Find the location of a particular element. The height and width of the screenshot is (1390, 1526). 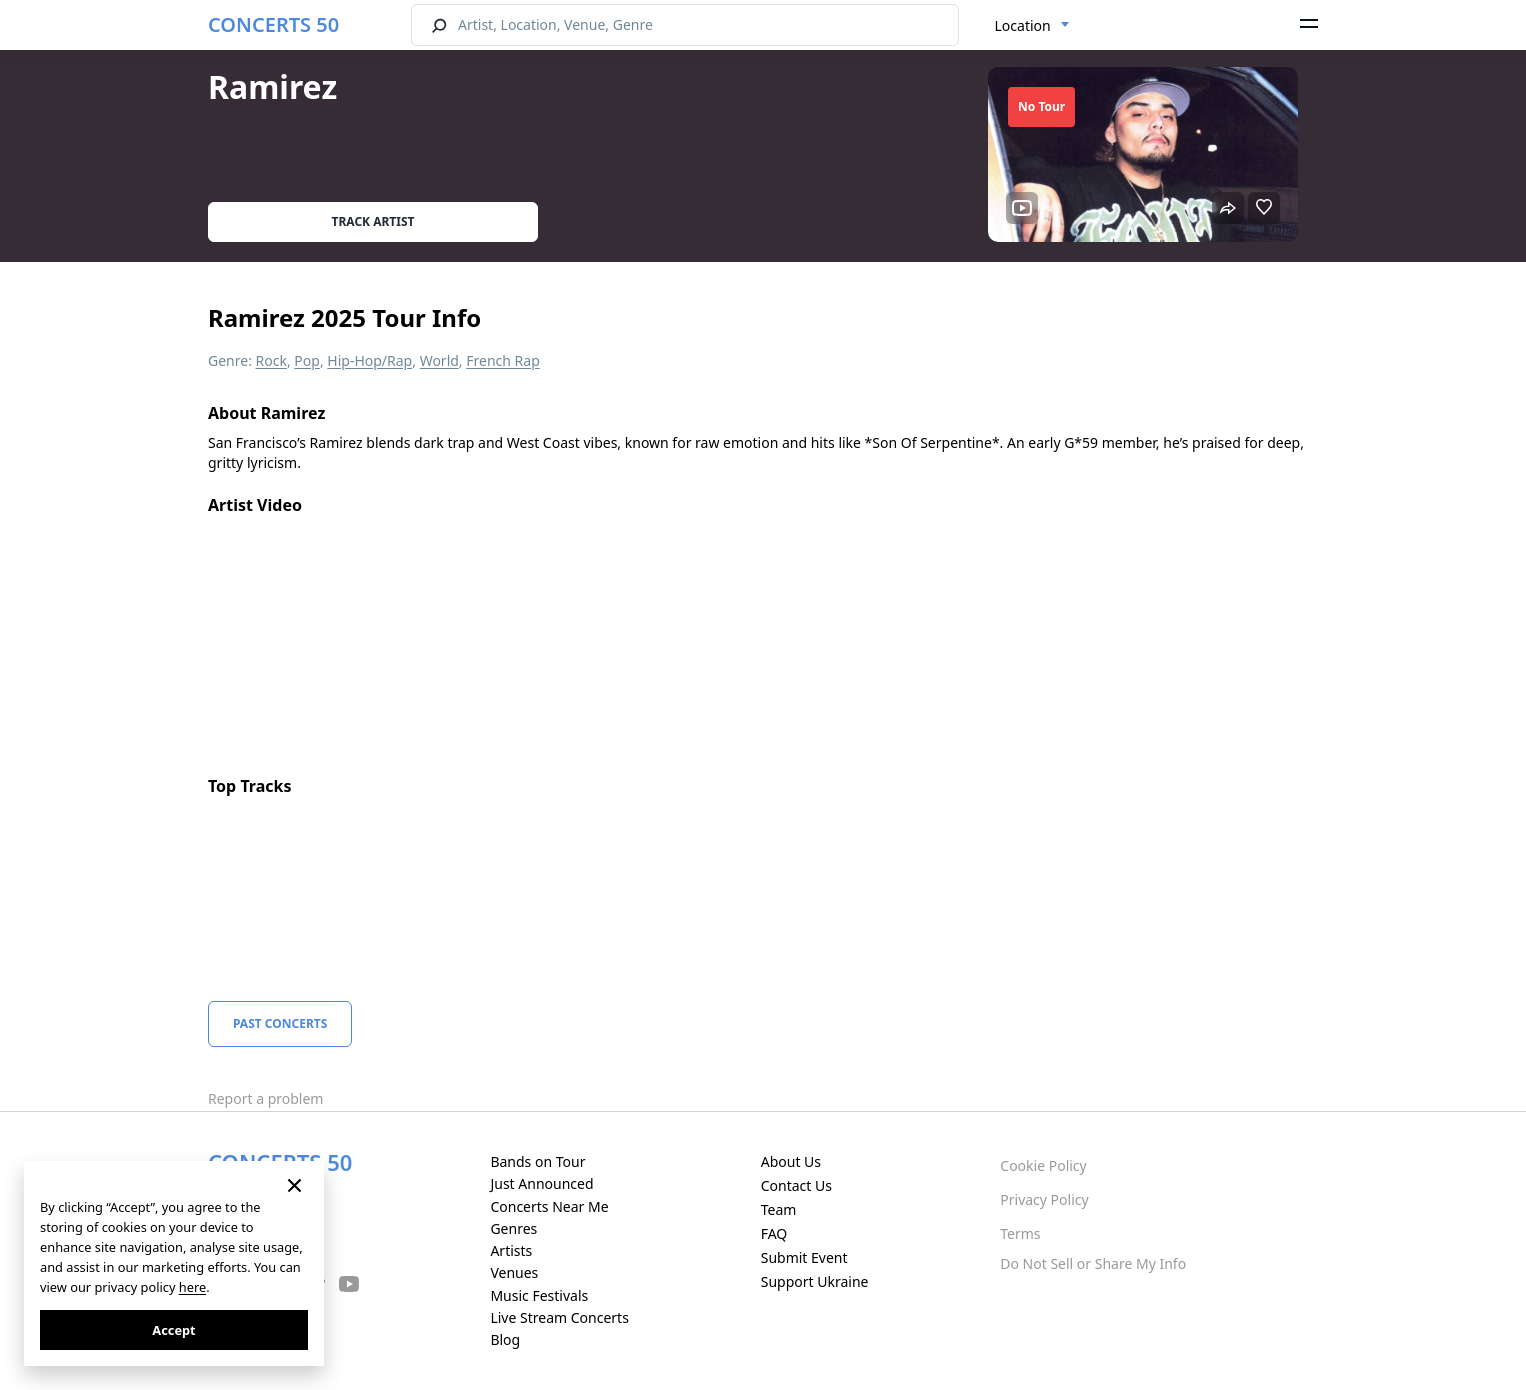

[combobox] is located at coordinates (1032, 26).